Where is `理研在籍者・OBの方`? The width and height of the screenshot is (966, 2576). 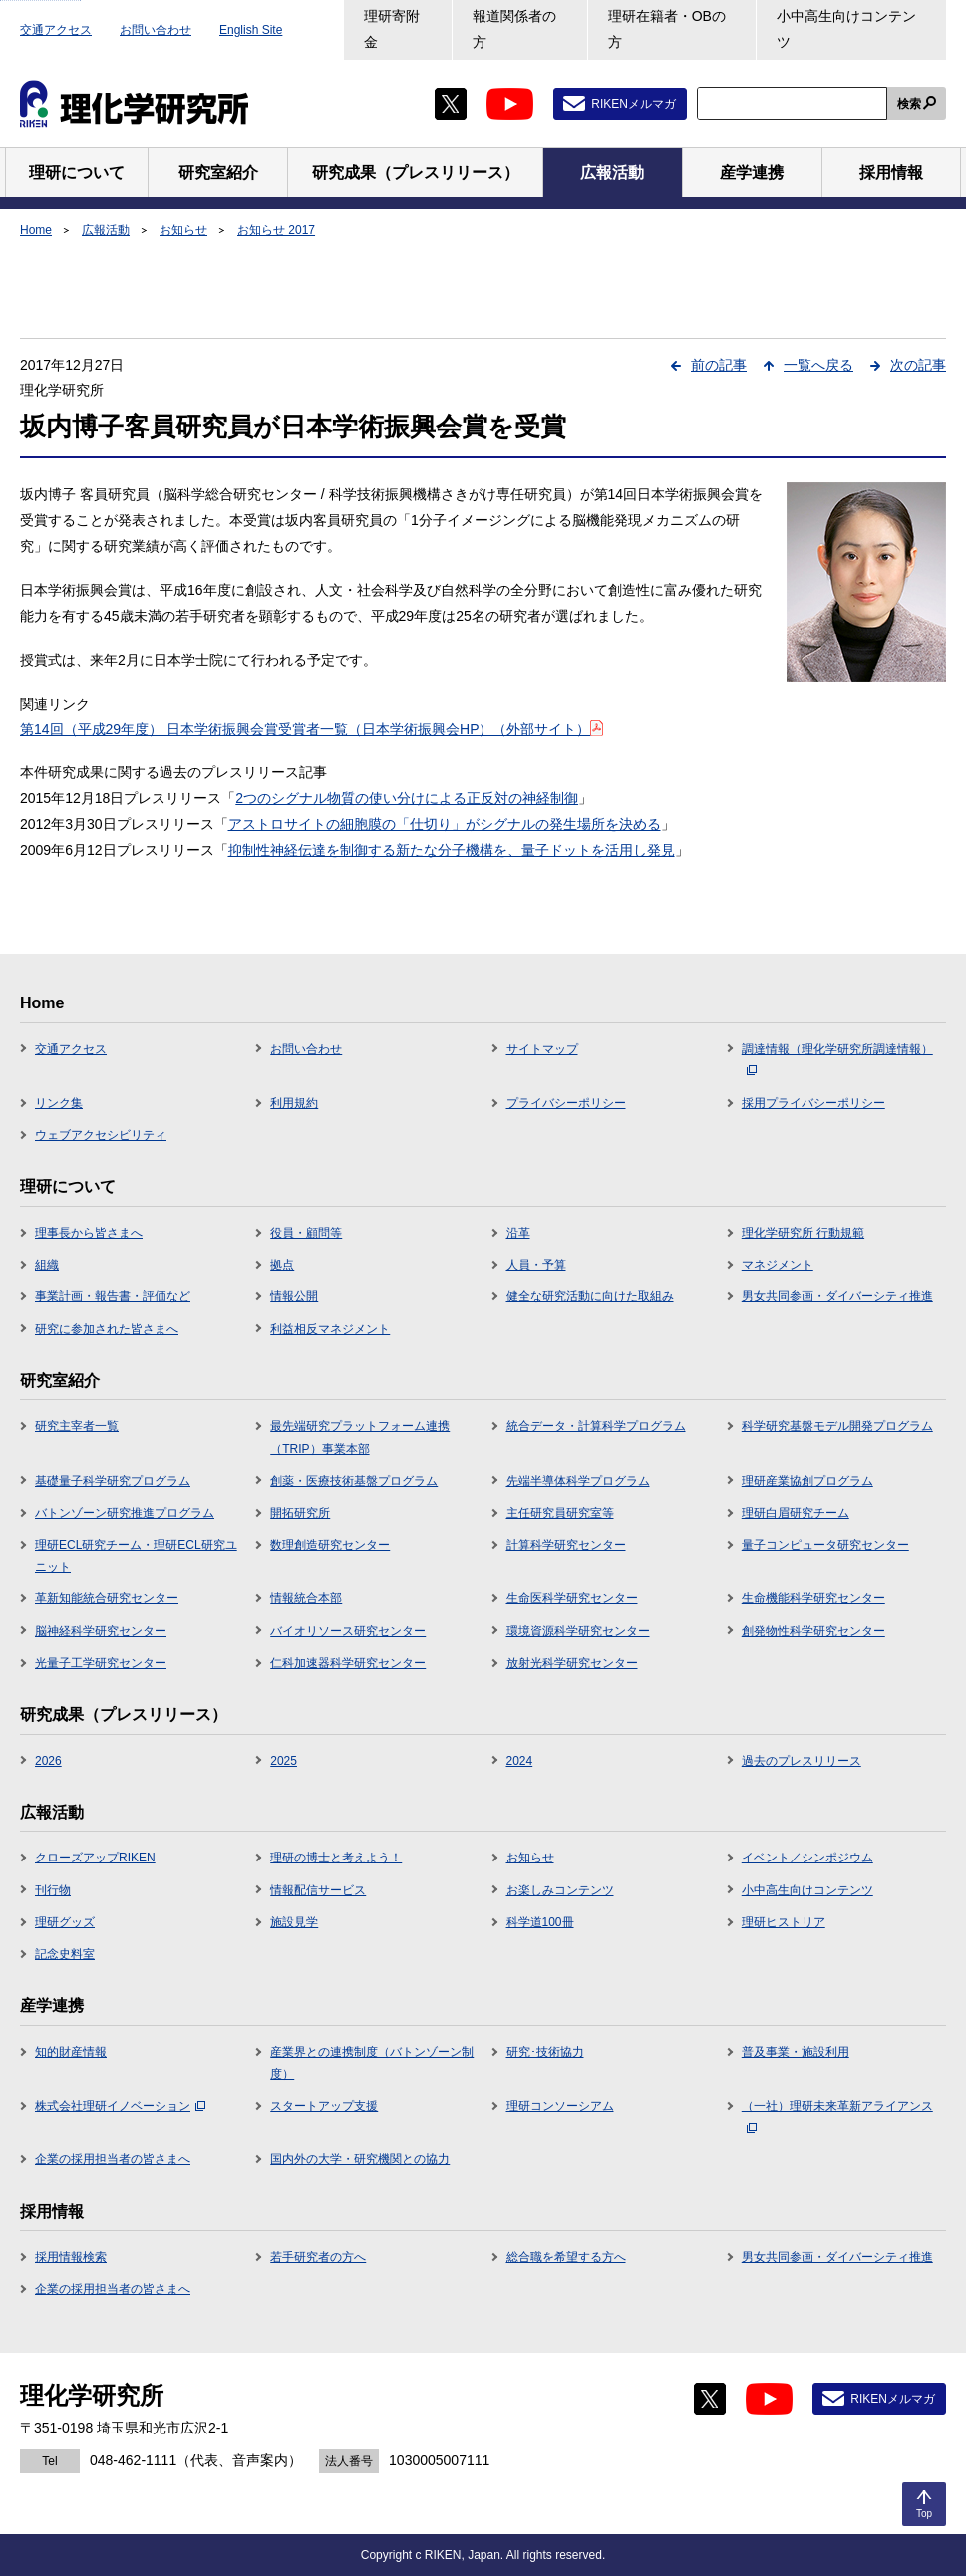 理研在籍者・OBの方 is located at coordinates (667, 29).